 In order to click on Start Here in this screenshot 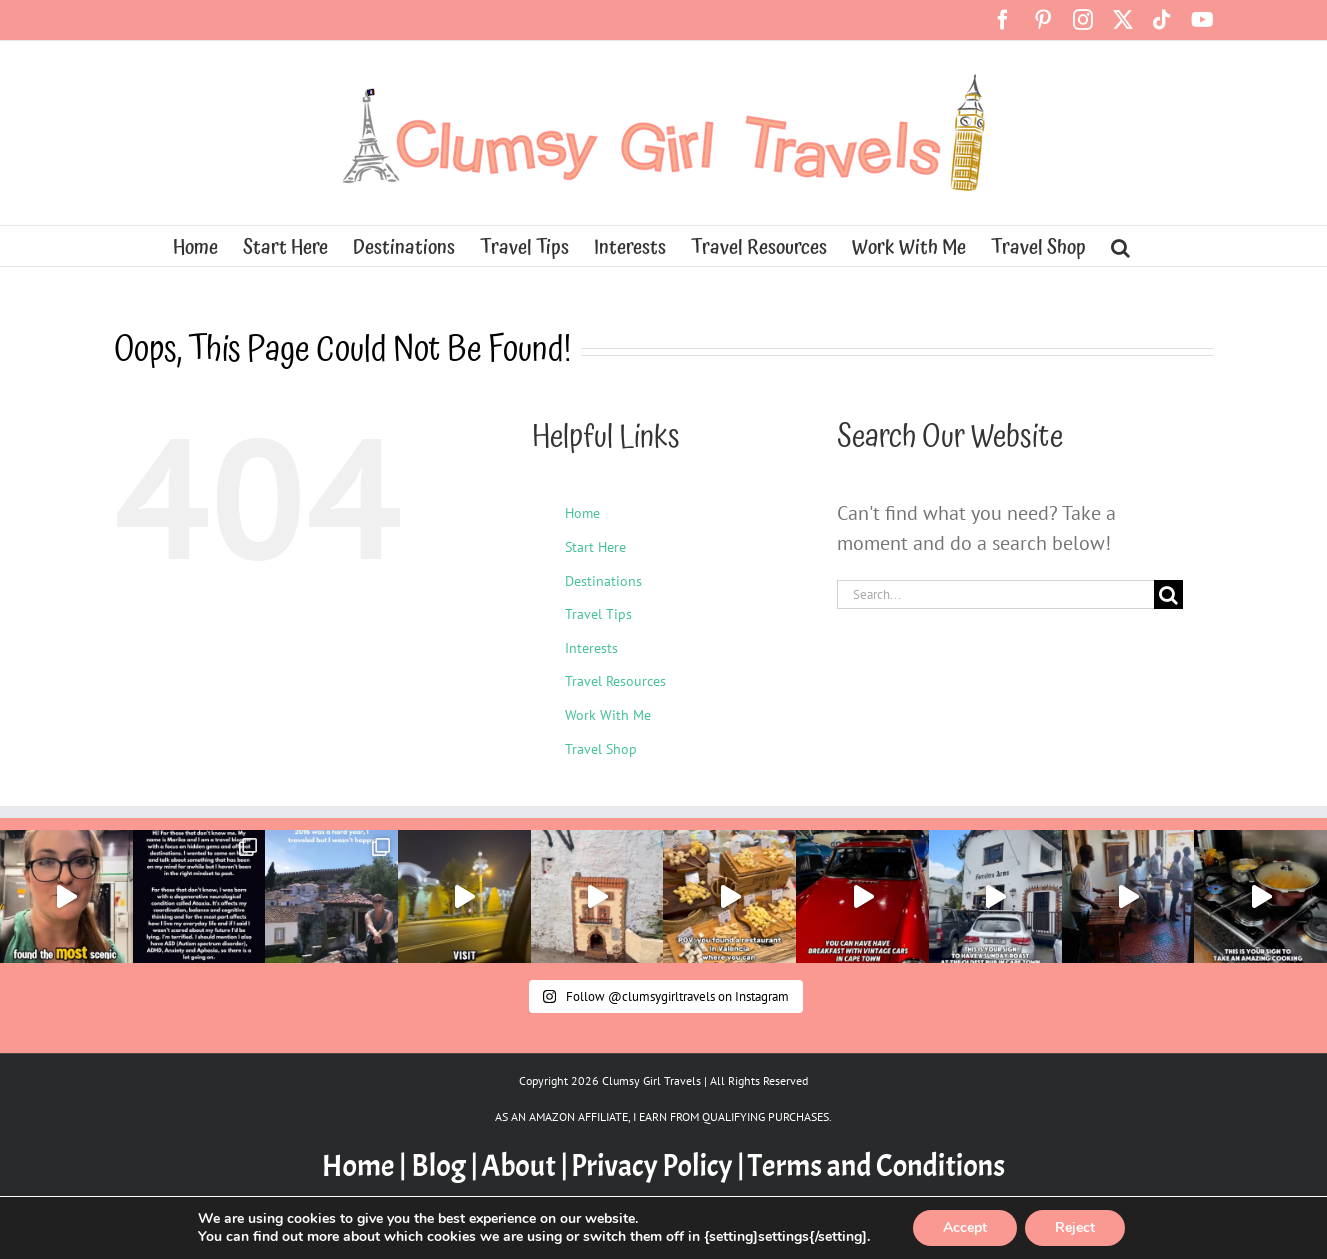, I will do `click(595, 547)`.